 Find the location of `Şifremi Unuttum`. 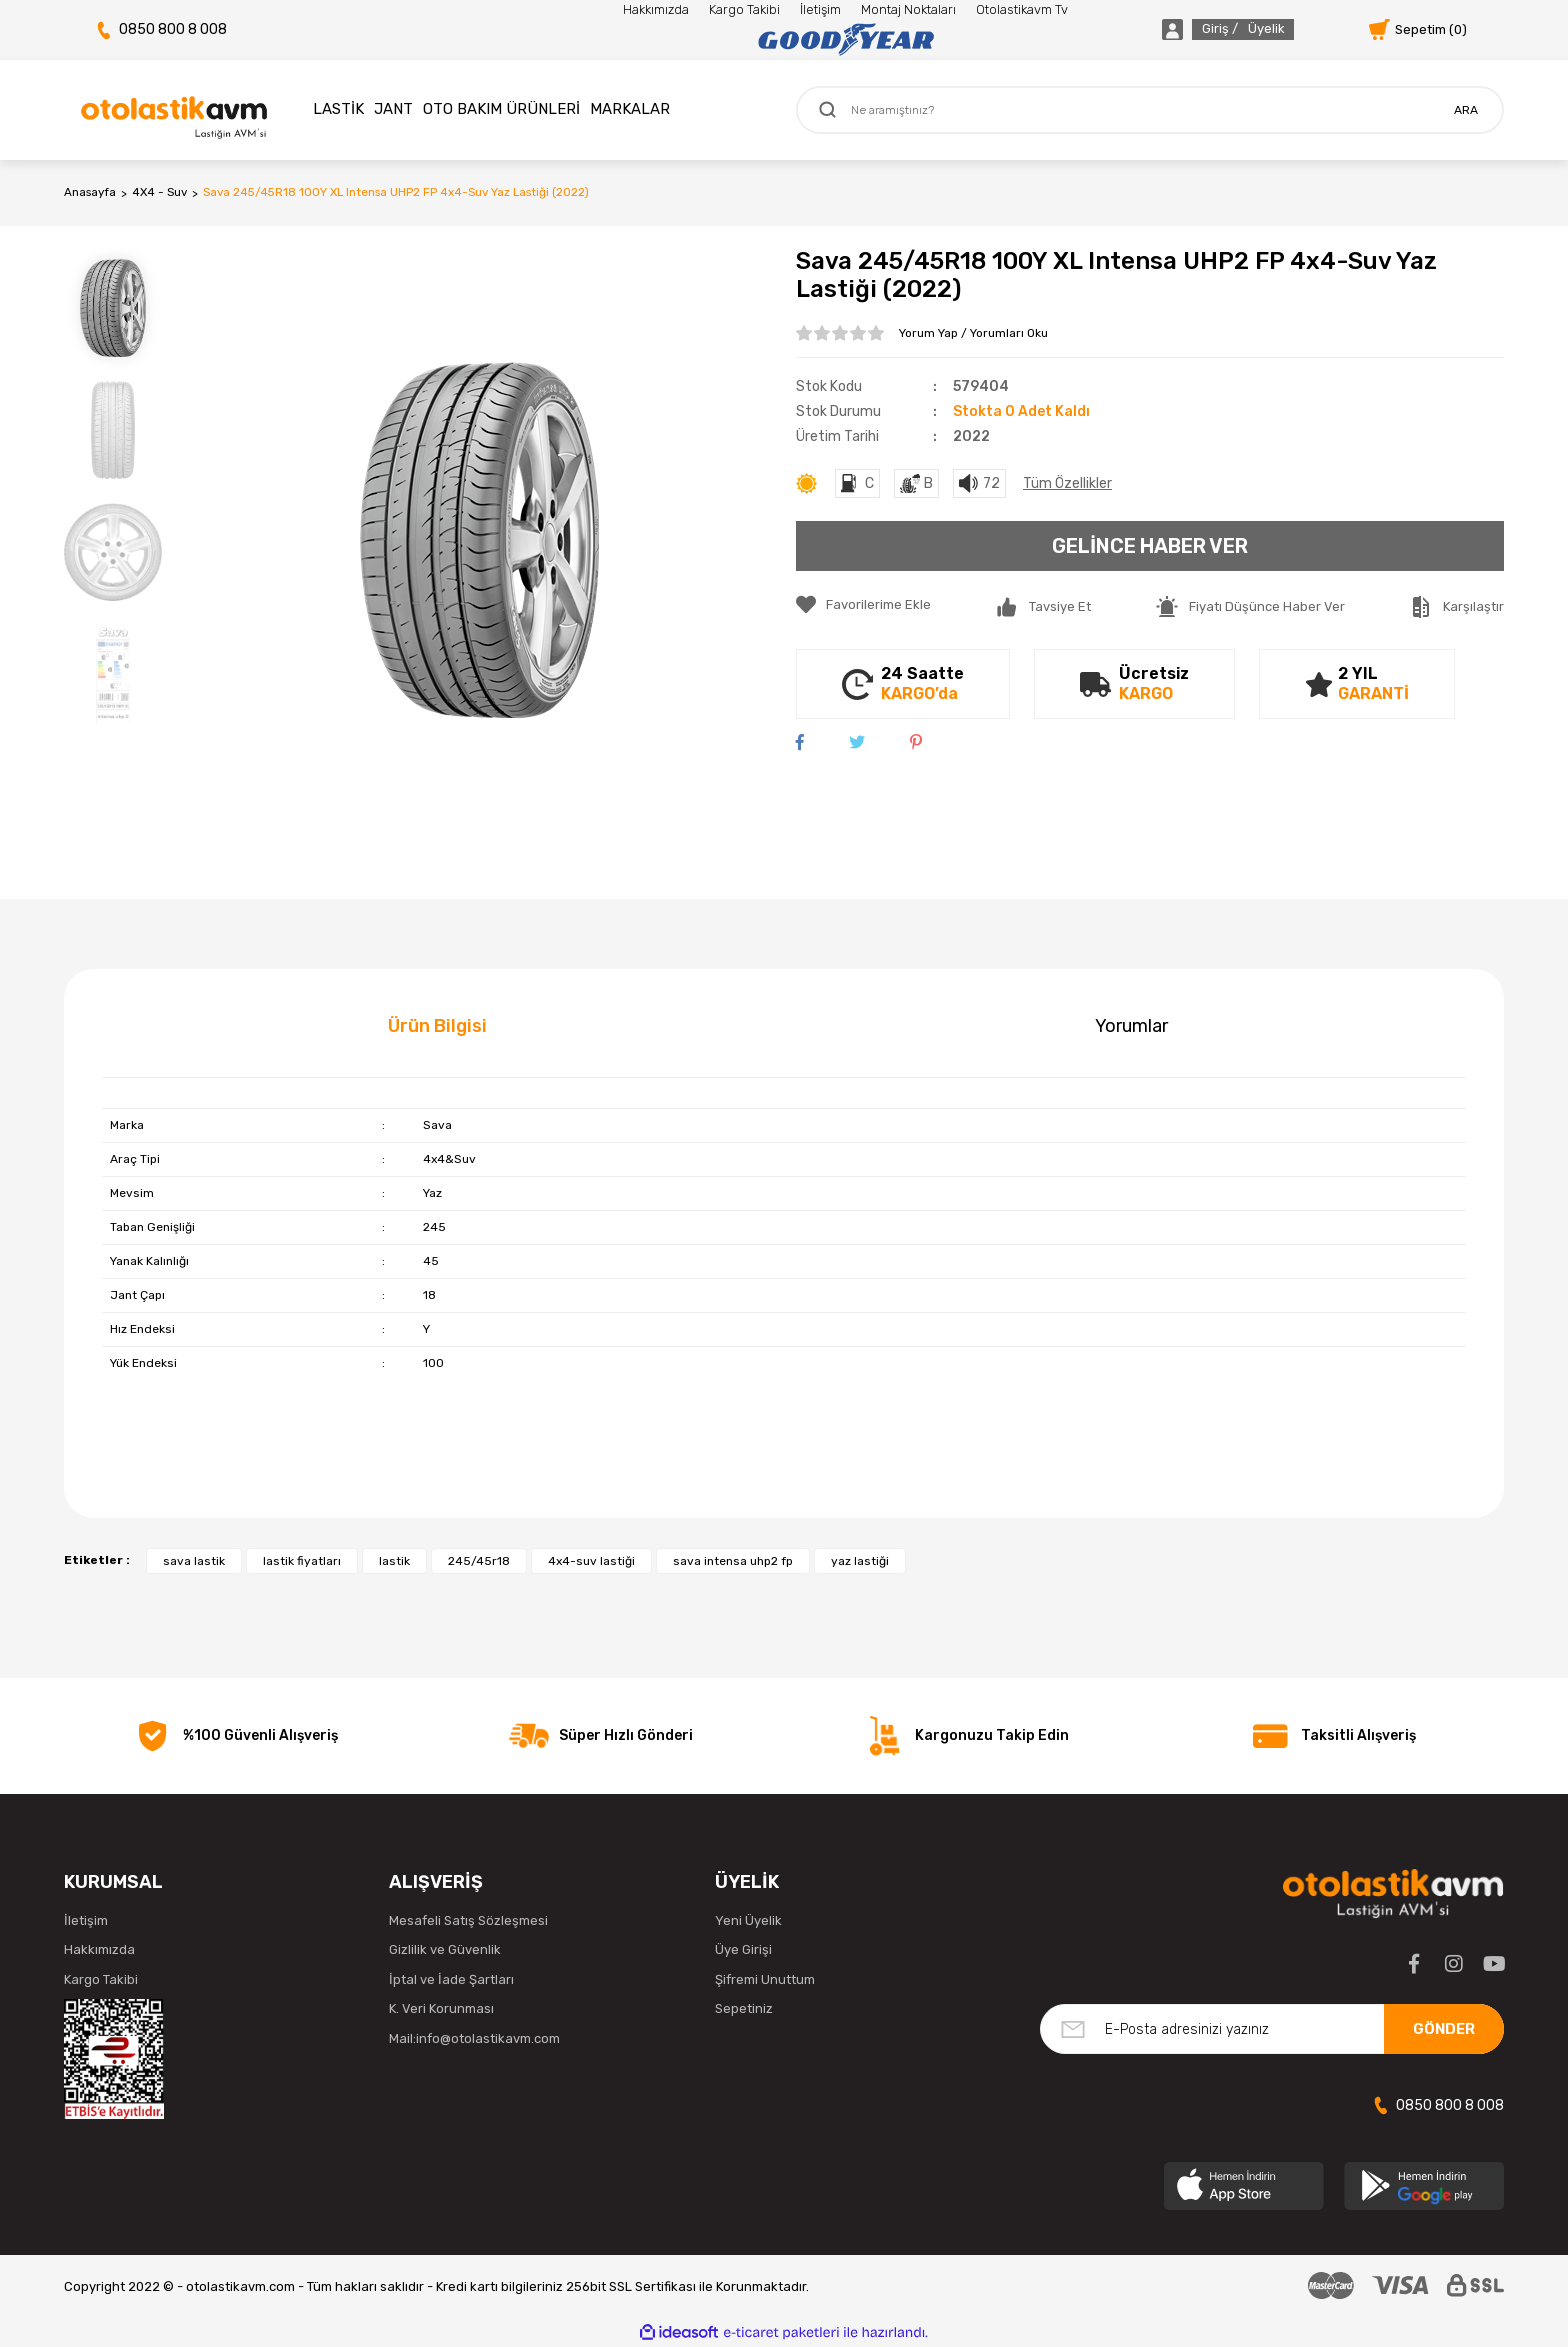

Şifremi Unuttum is located at coordinates (765, 1979).